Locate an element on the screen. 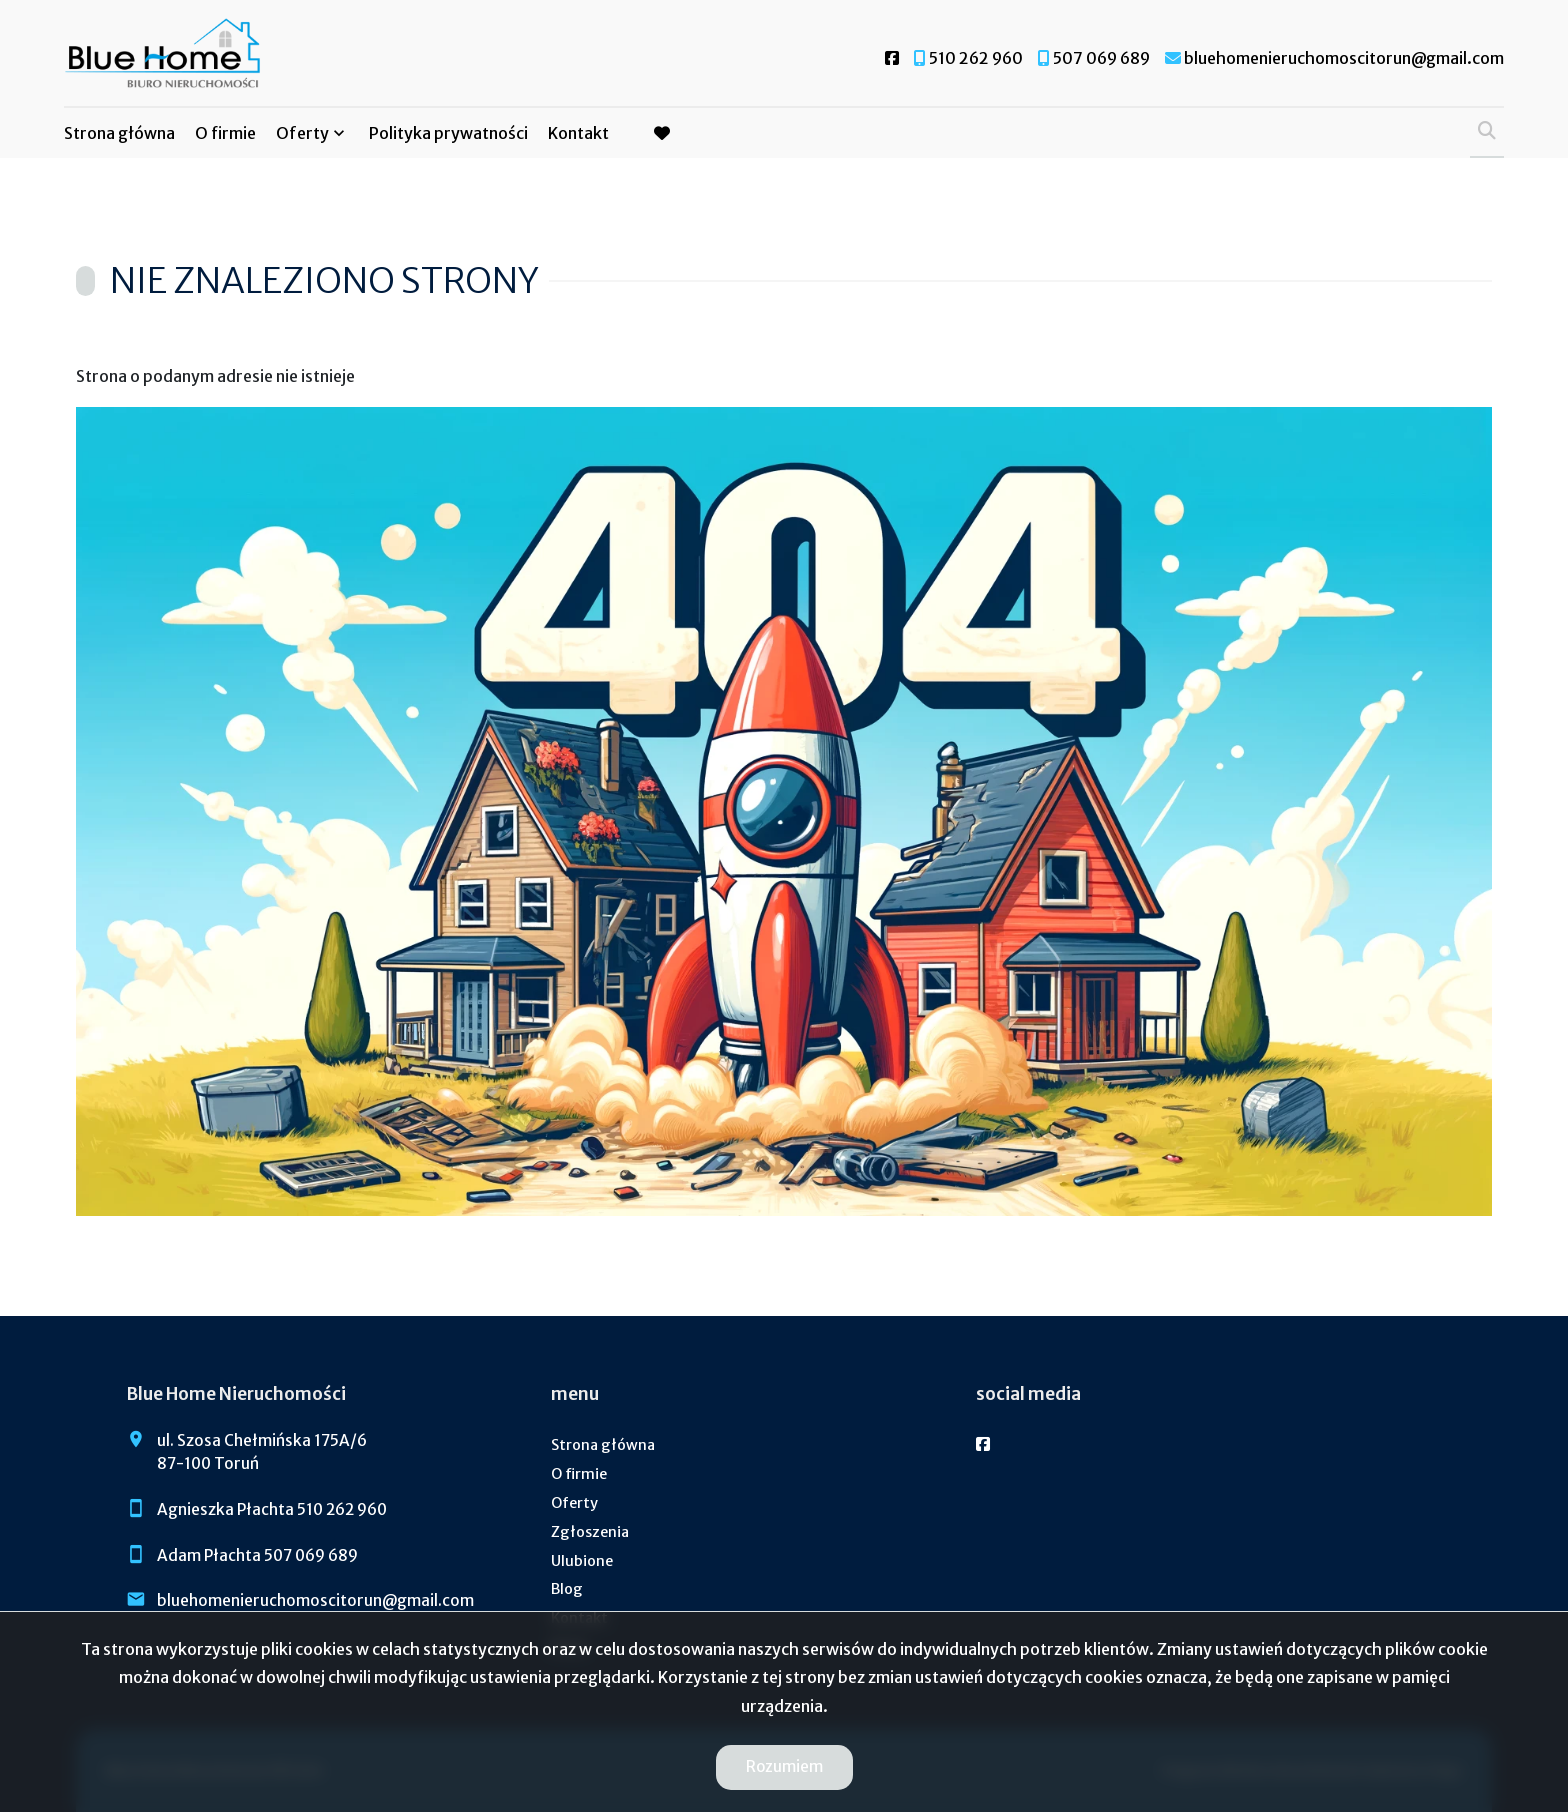 The image size is (1568, 1812). Ulubione is located at coordinates (582, 1561).